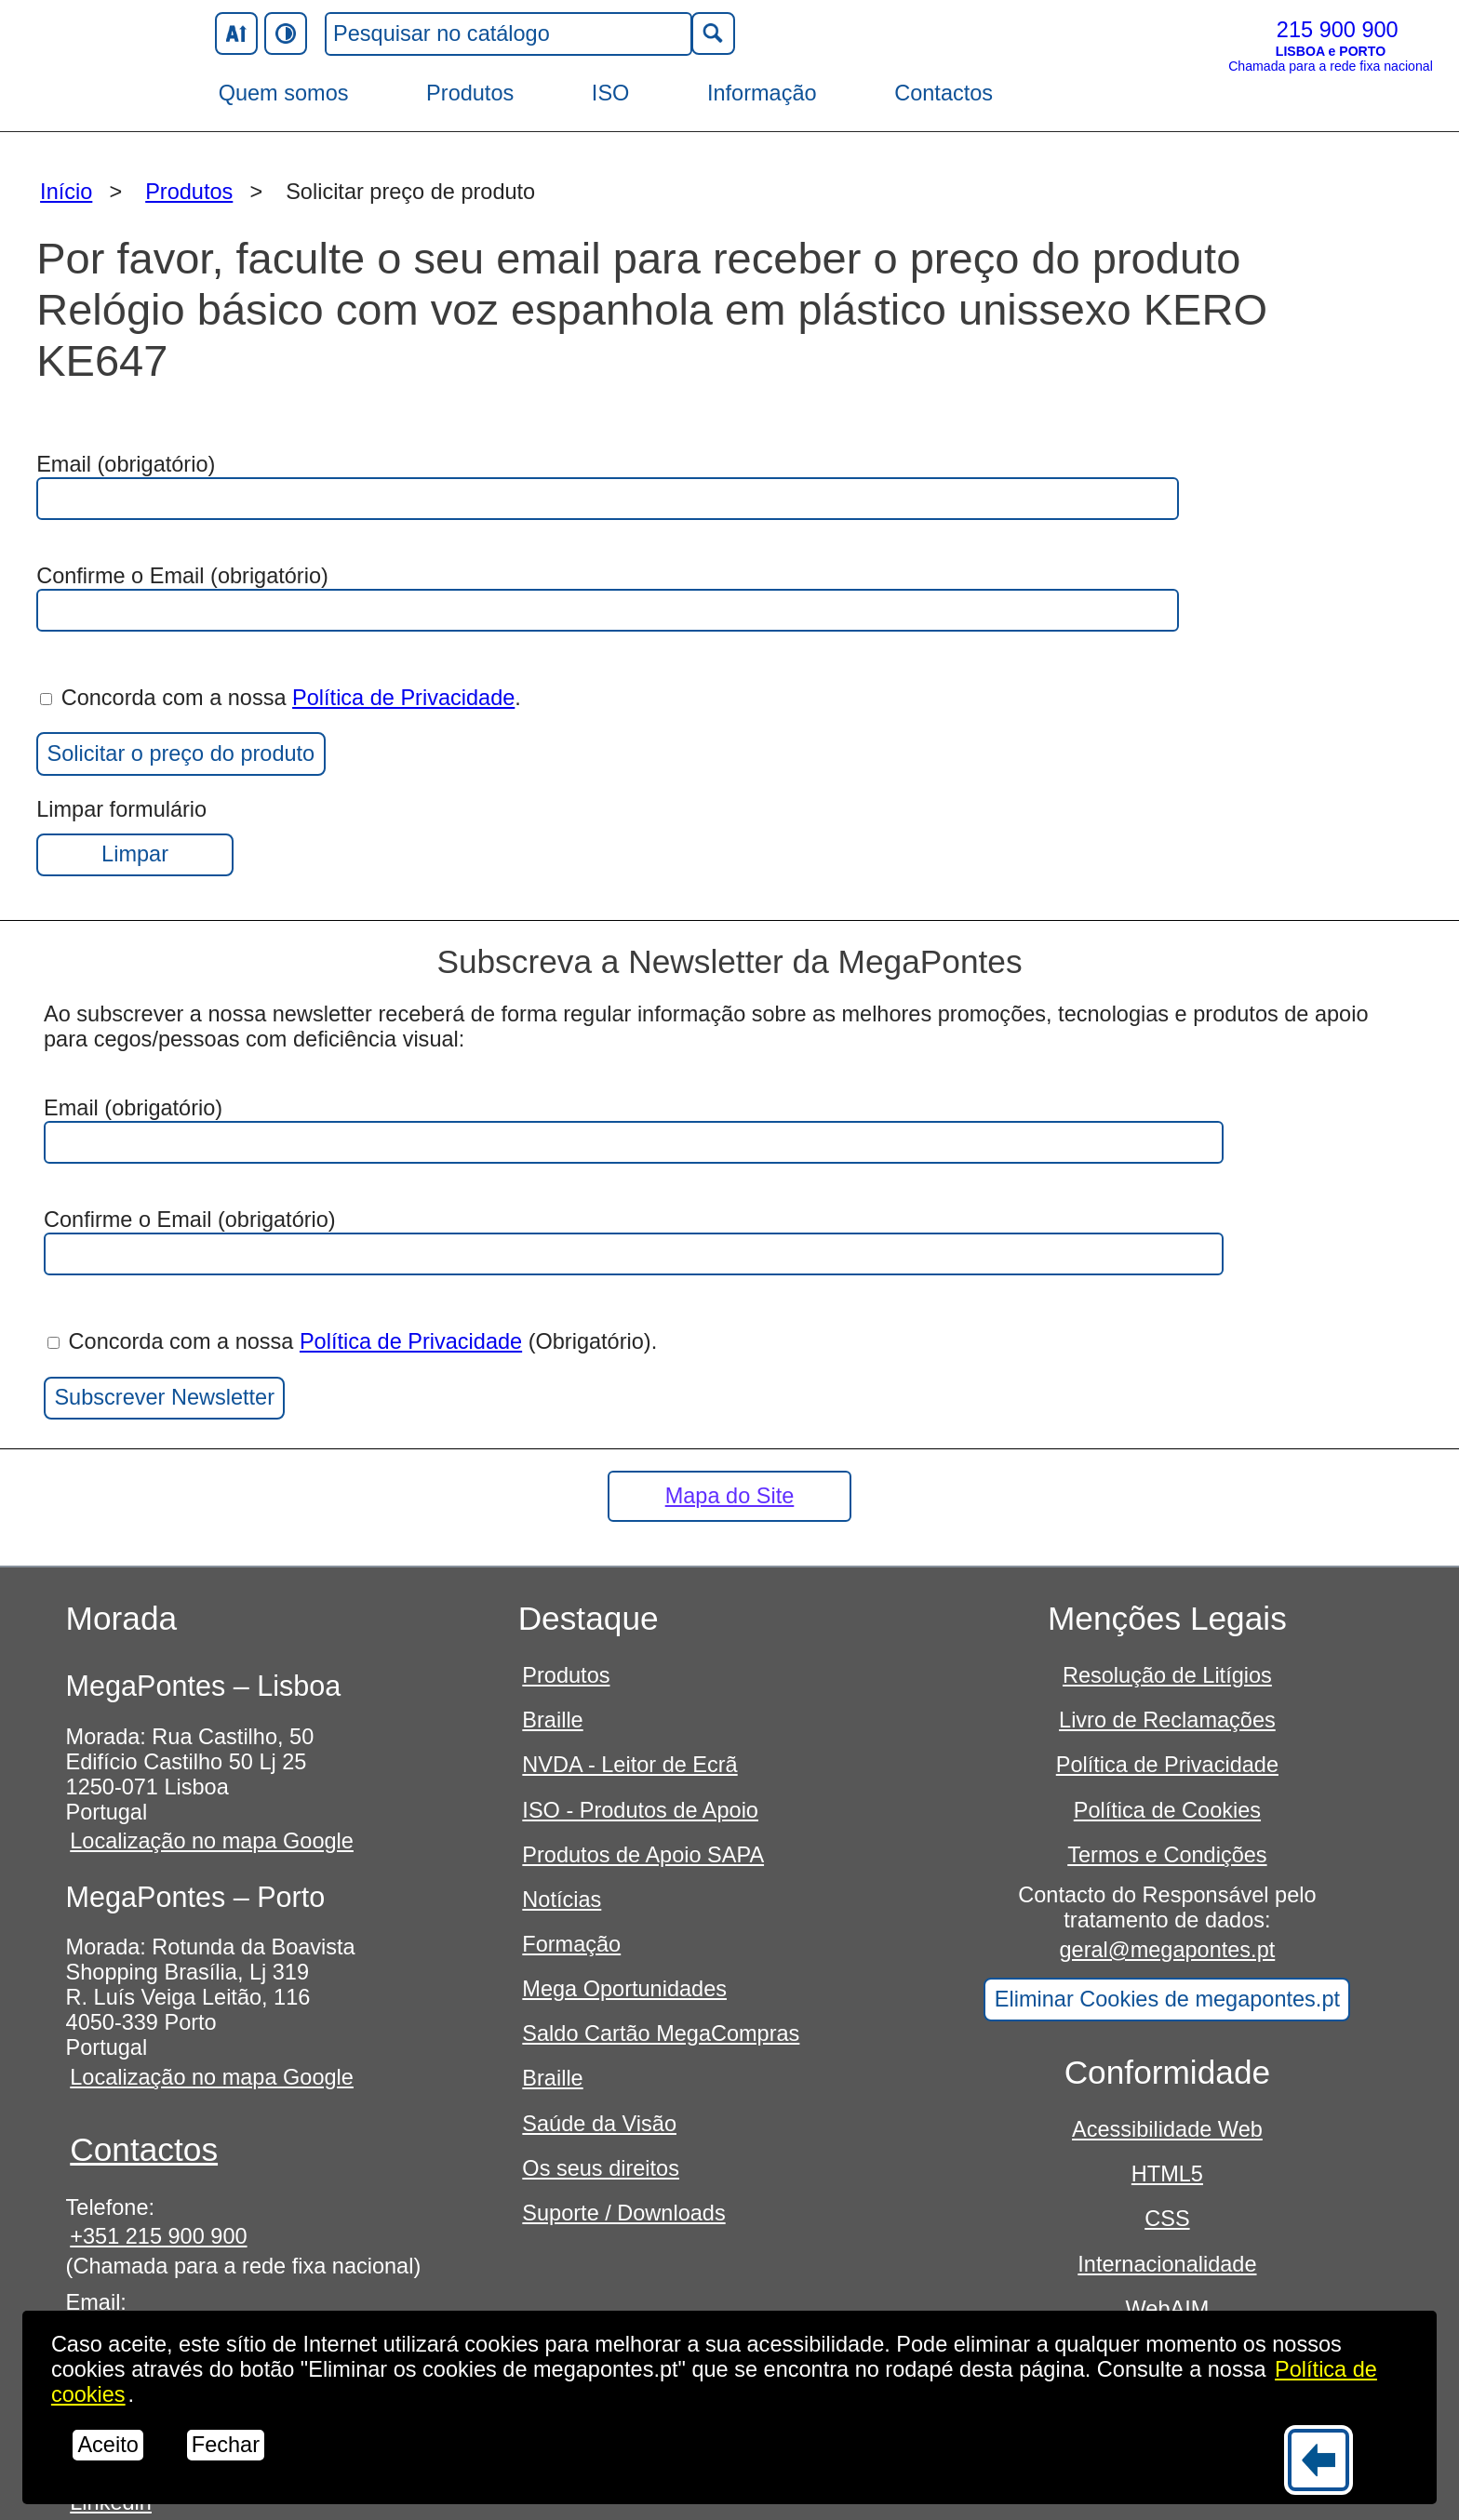 Image resolution: width=1459 pixels, height=2520 pixels. What do you see at coordinates (352, 1341) in the screenshot?
I see `Concorda com a nossa (Obrigatório).` at bounding box center [352, 1341].